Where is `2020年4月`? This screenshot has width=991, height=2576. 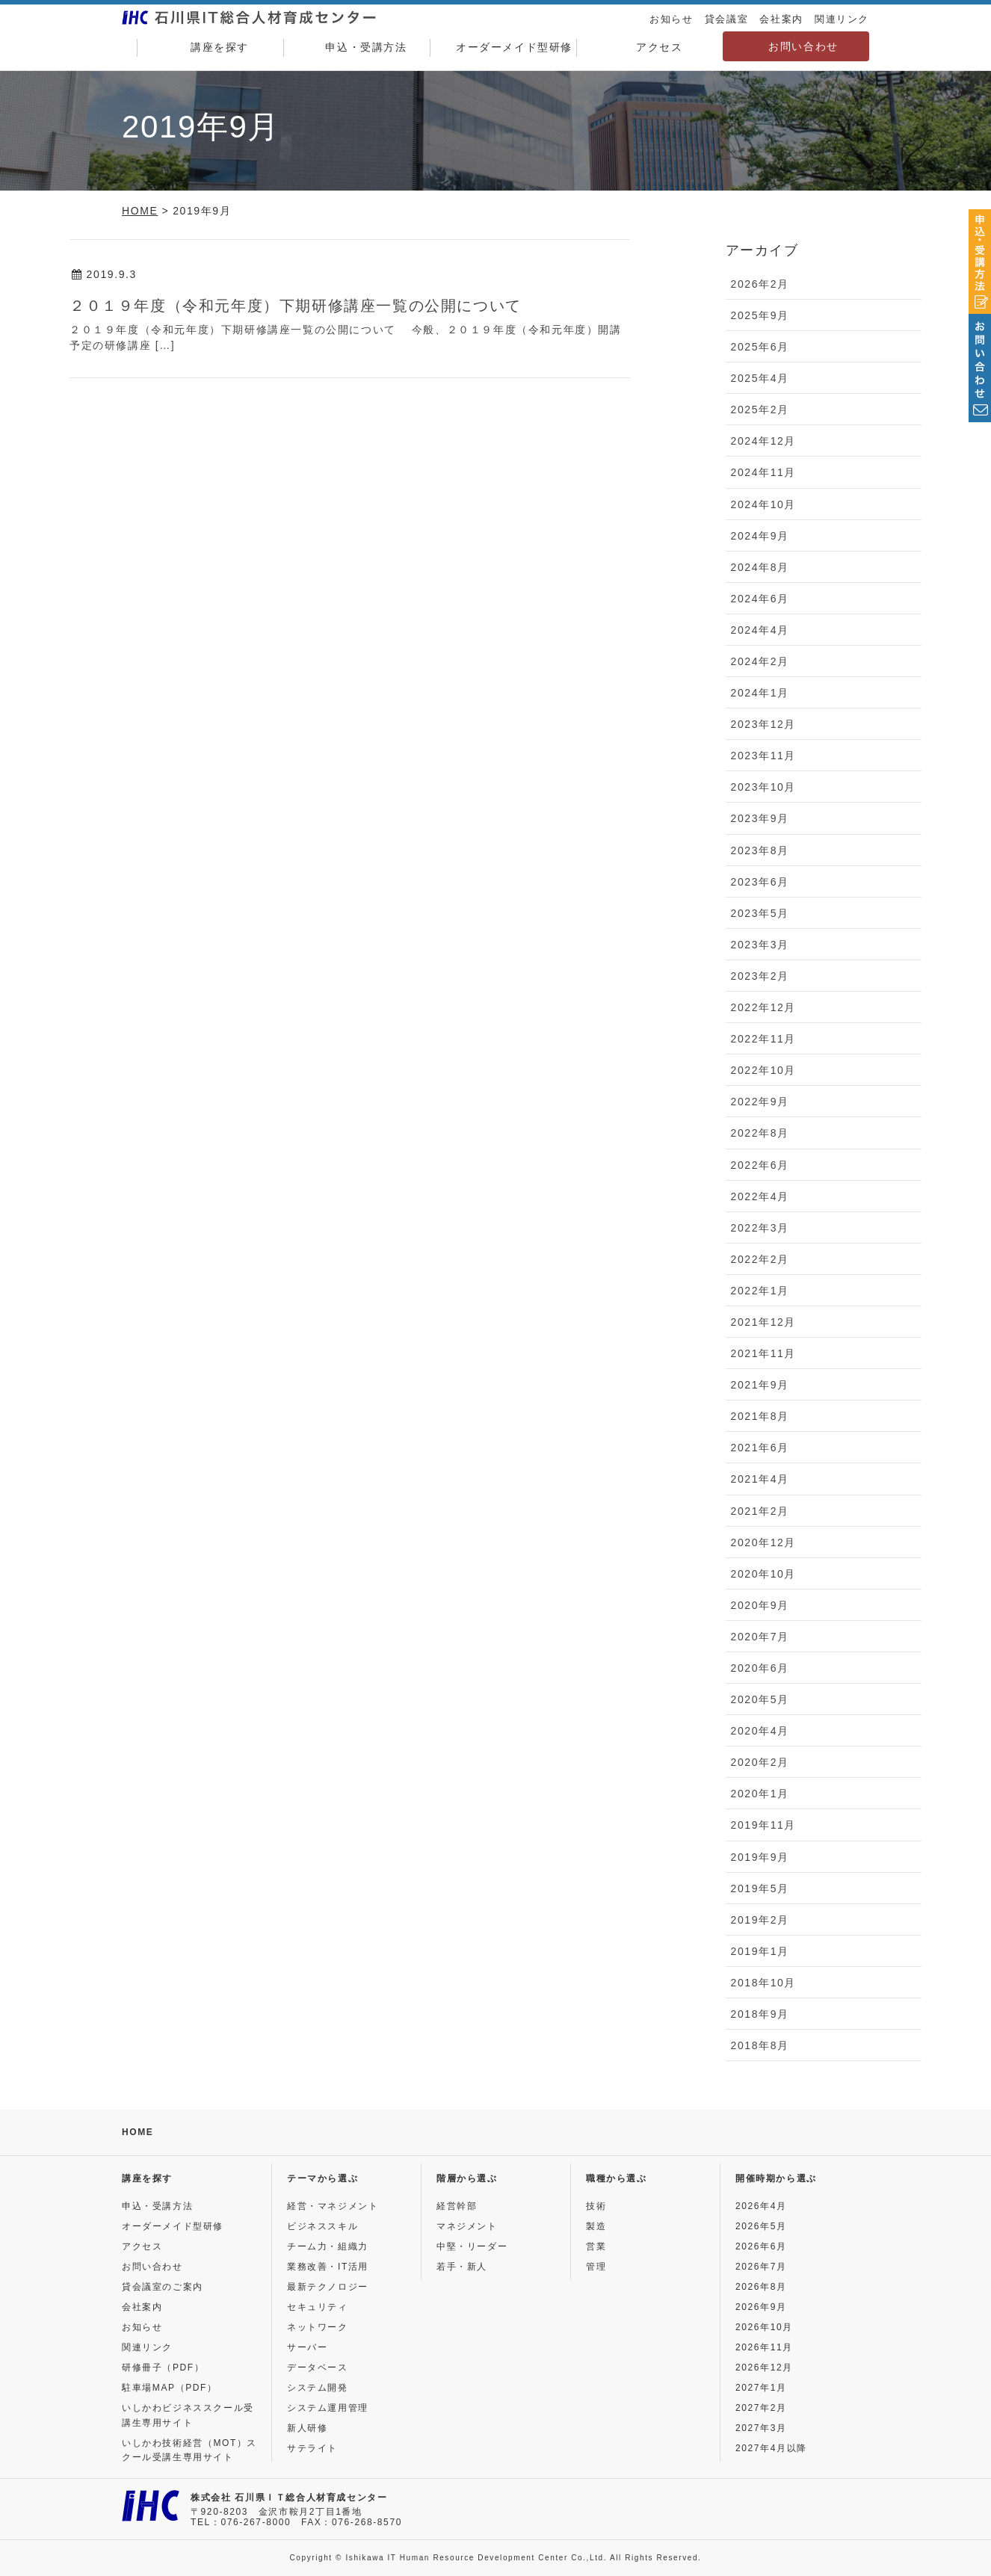 2020年4月 is located at coordinates (760, 1731).